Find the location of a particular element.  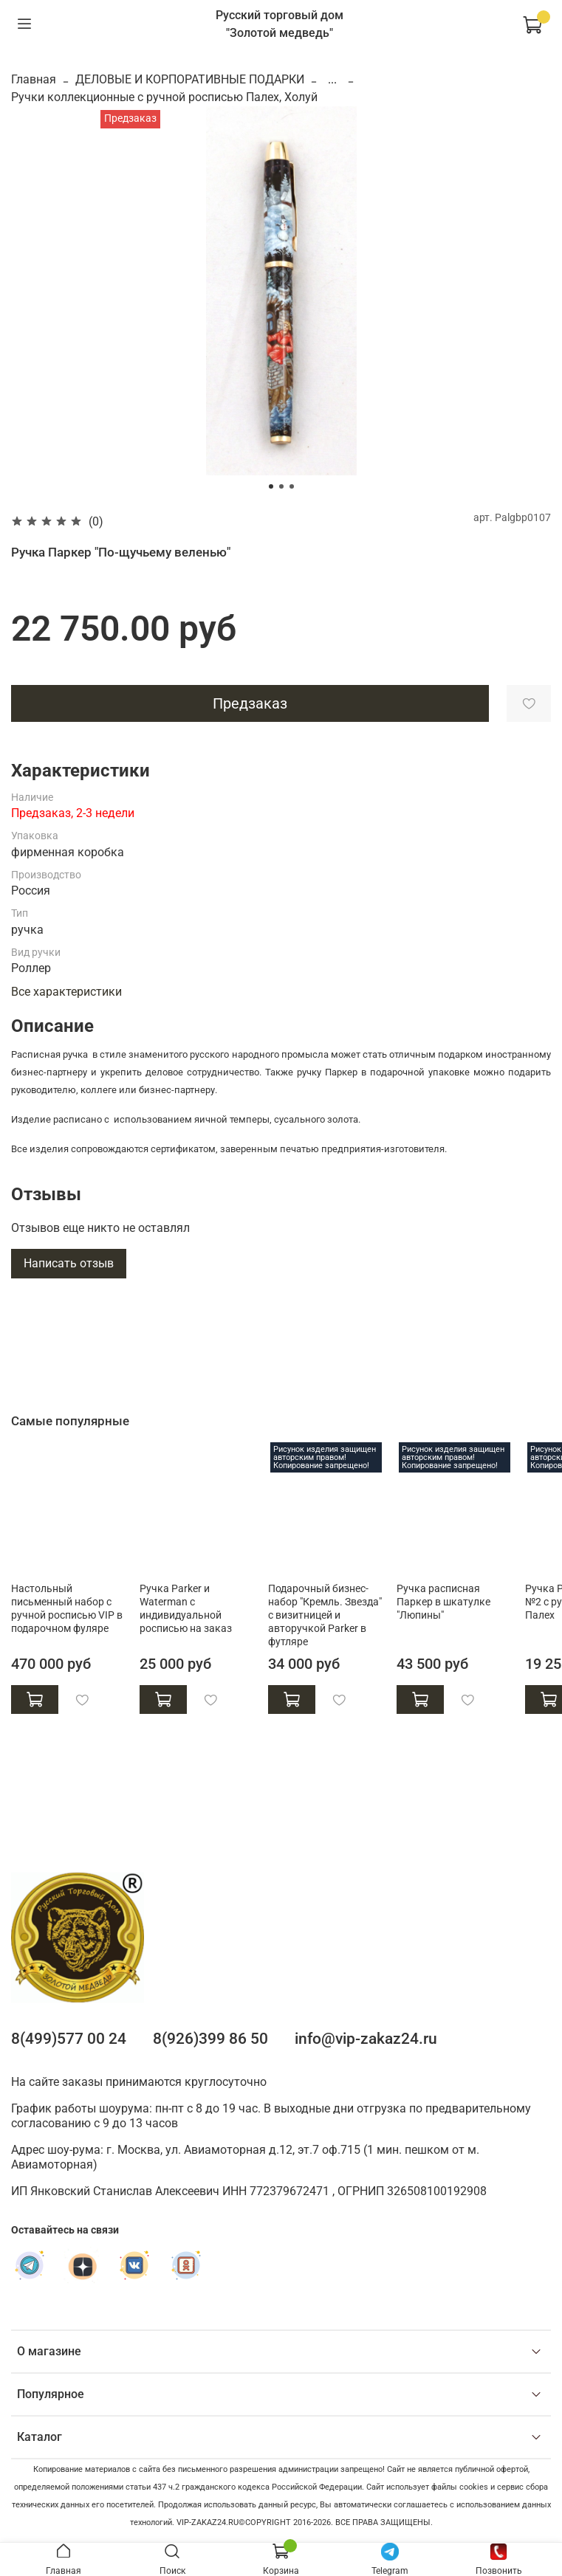

Написать отзыв is located at coordinates (69, 1263).